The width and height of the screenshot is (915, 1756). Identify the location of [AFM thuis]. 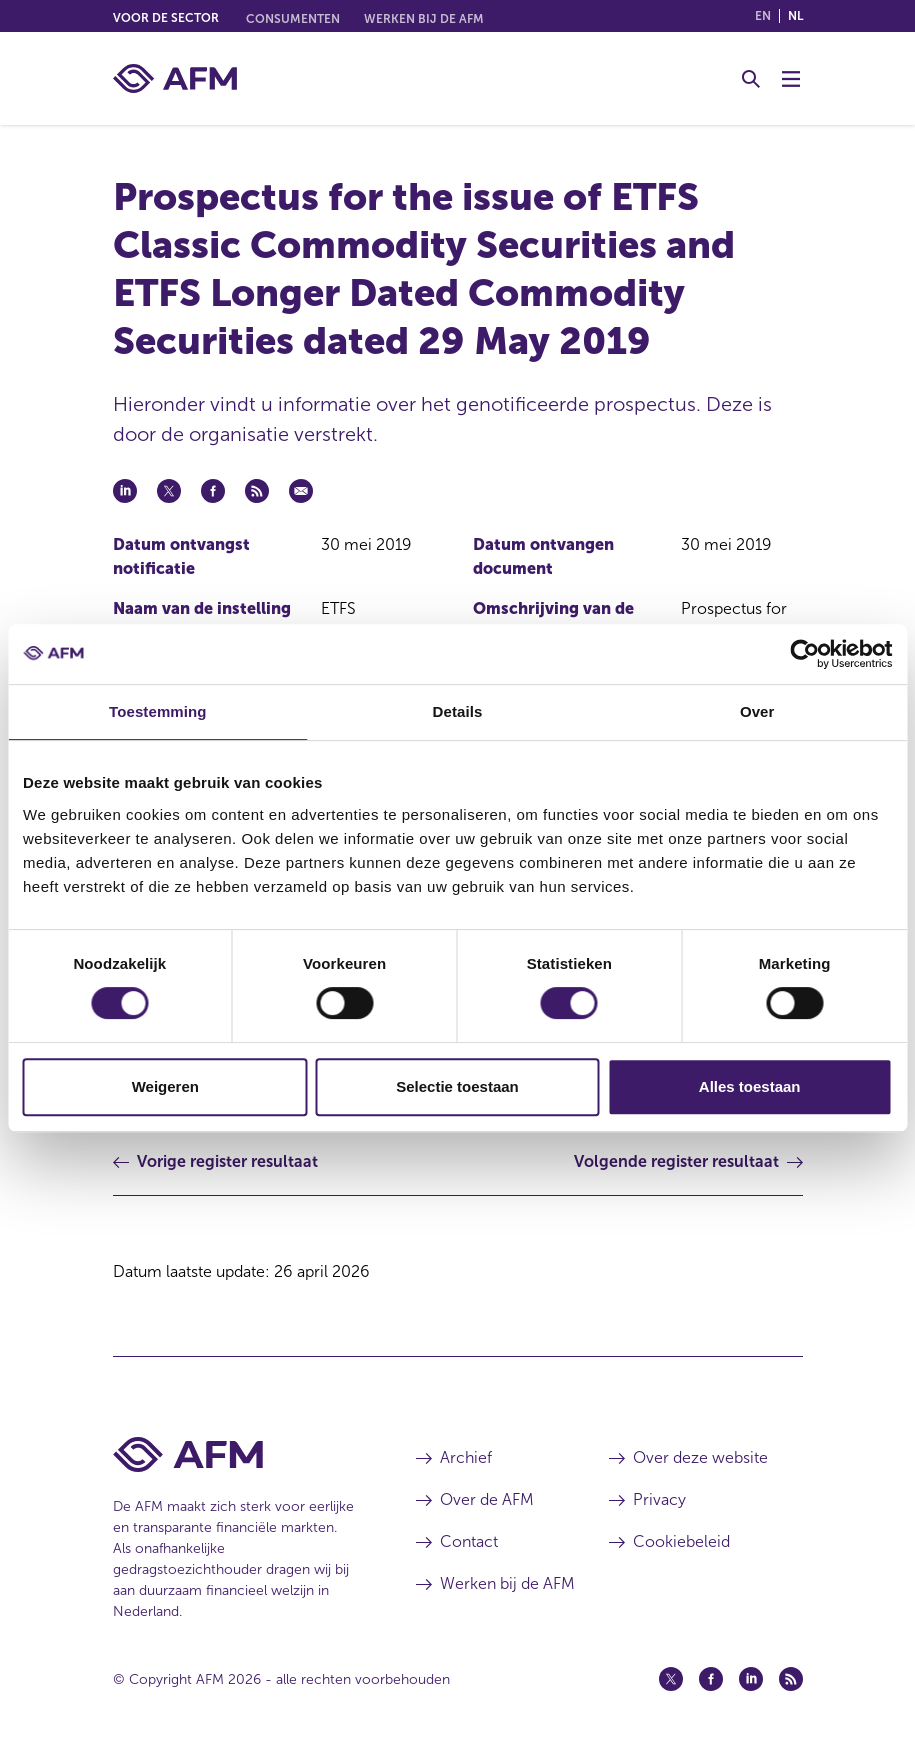
(175, 78).